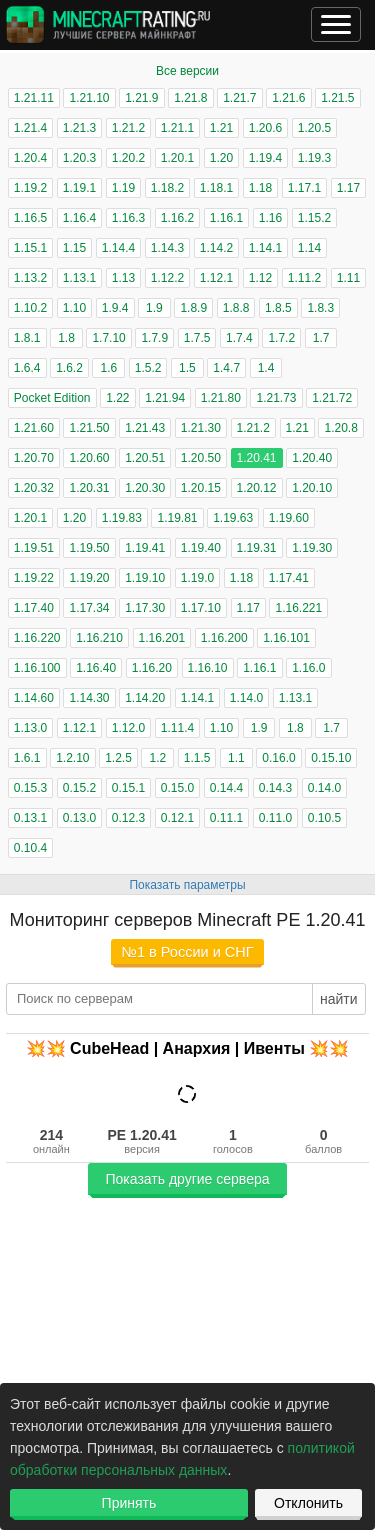 The width and height of the screenshot is (375, 1530). What do you see at coordinates (177, 728) in the screenshot?
I see `1.11.4` at bounding box center [177, 728].